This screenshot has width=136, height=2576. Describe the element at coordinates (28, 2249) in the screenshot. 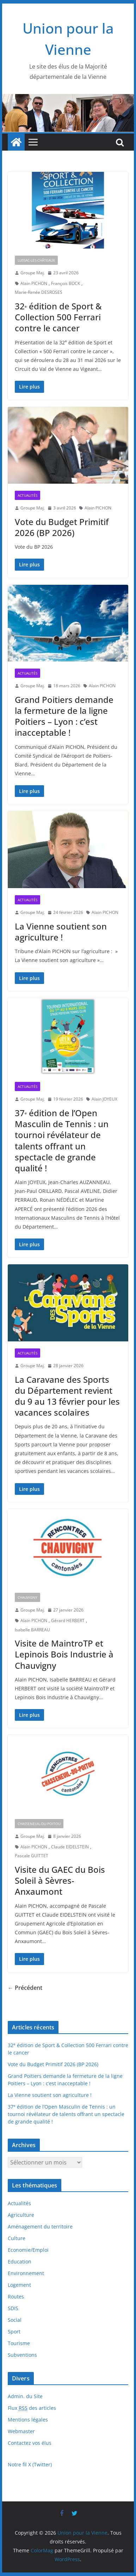

I see `Economie/Emploi` at that location.